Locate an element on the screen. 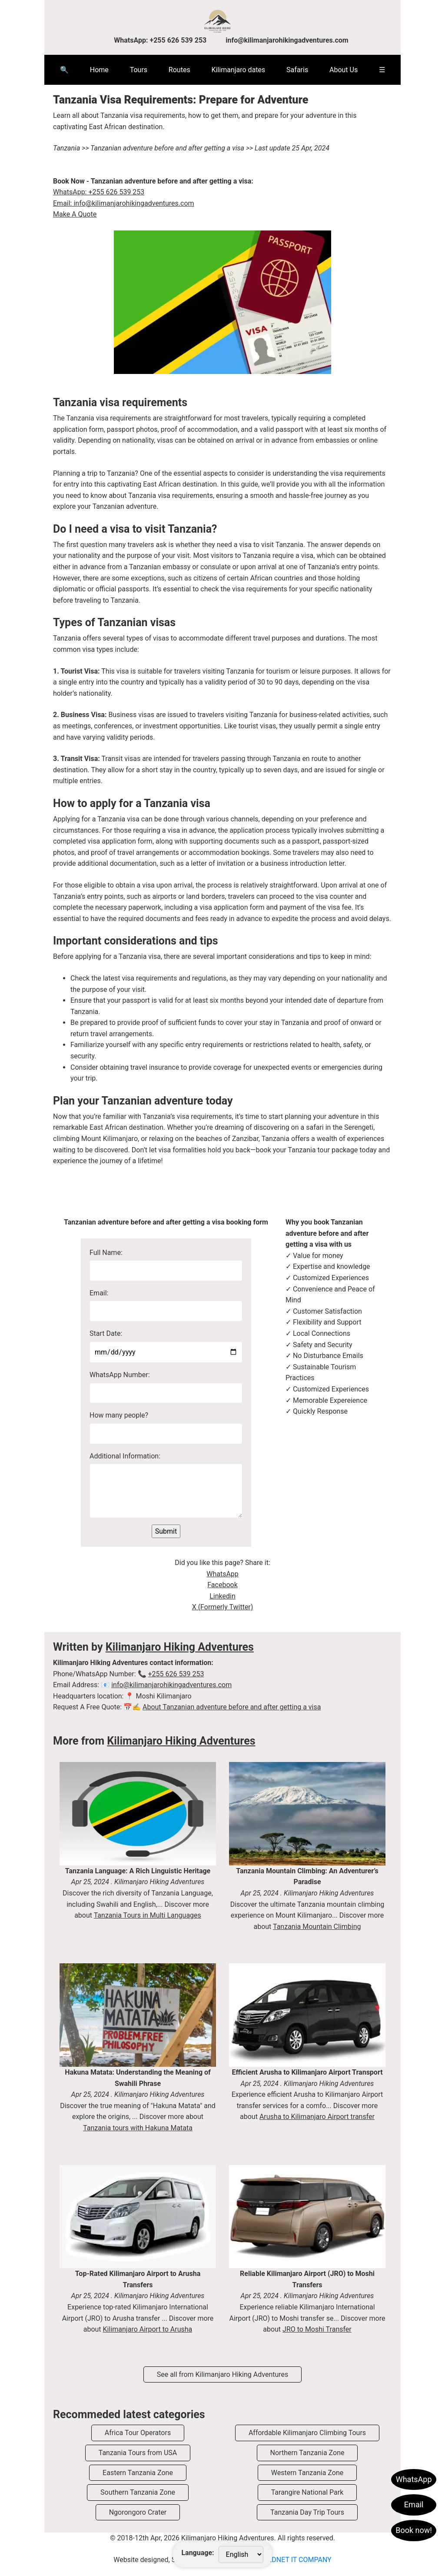 The image size is (445, 2576). Book now! is located at coordinates (413, 2530).